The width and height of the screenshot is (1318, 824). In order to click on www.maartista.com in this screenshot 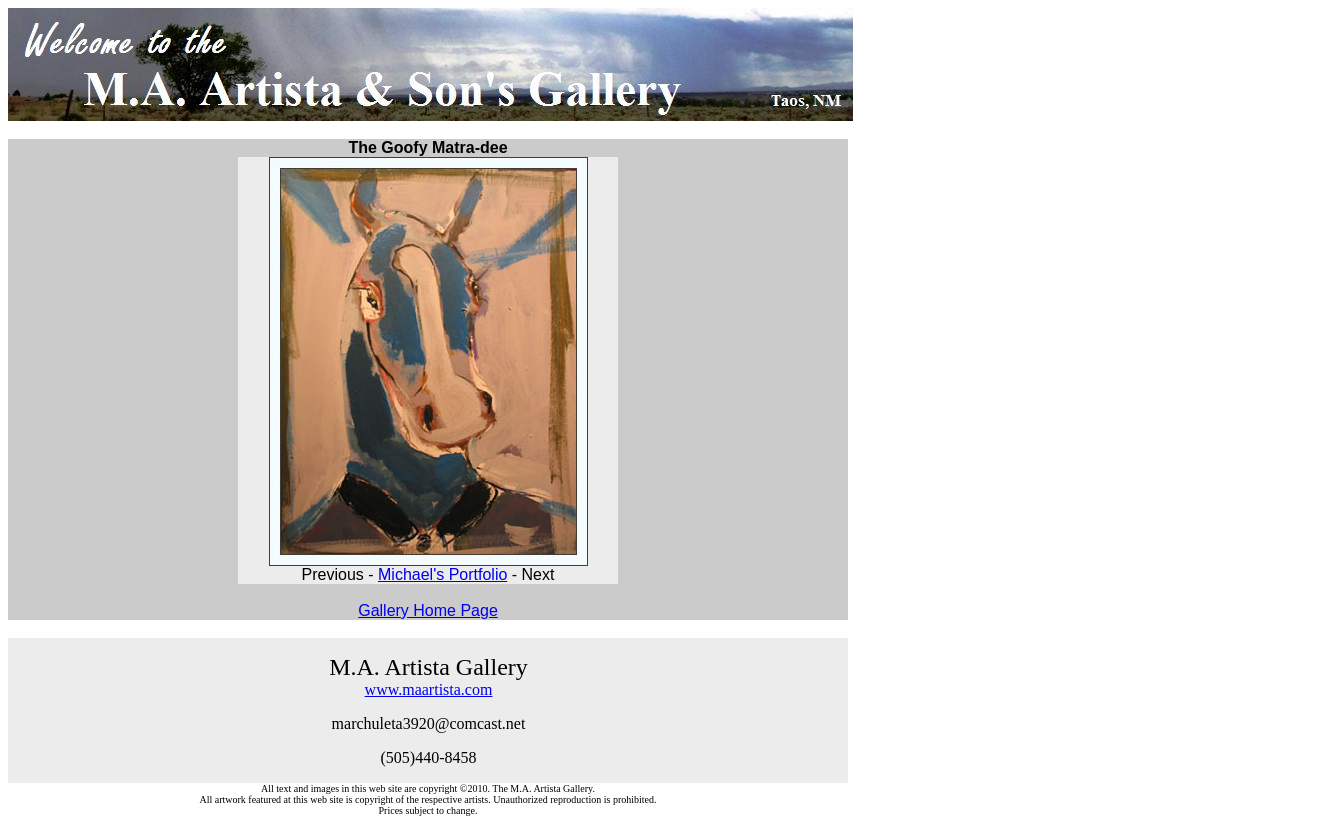, I will do `click(429, 689)`.